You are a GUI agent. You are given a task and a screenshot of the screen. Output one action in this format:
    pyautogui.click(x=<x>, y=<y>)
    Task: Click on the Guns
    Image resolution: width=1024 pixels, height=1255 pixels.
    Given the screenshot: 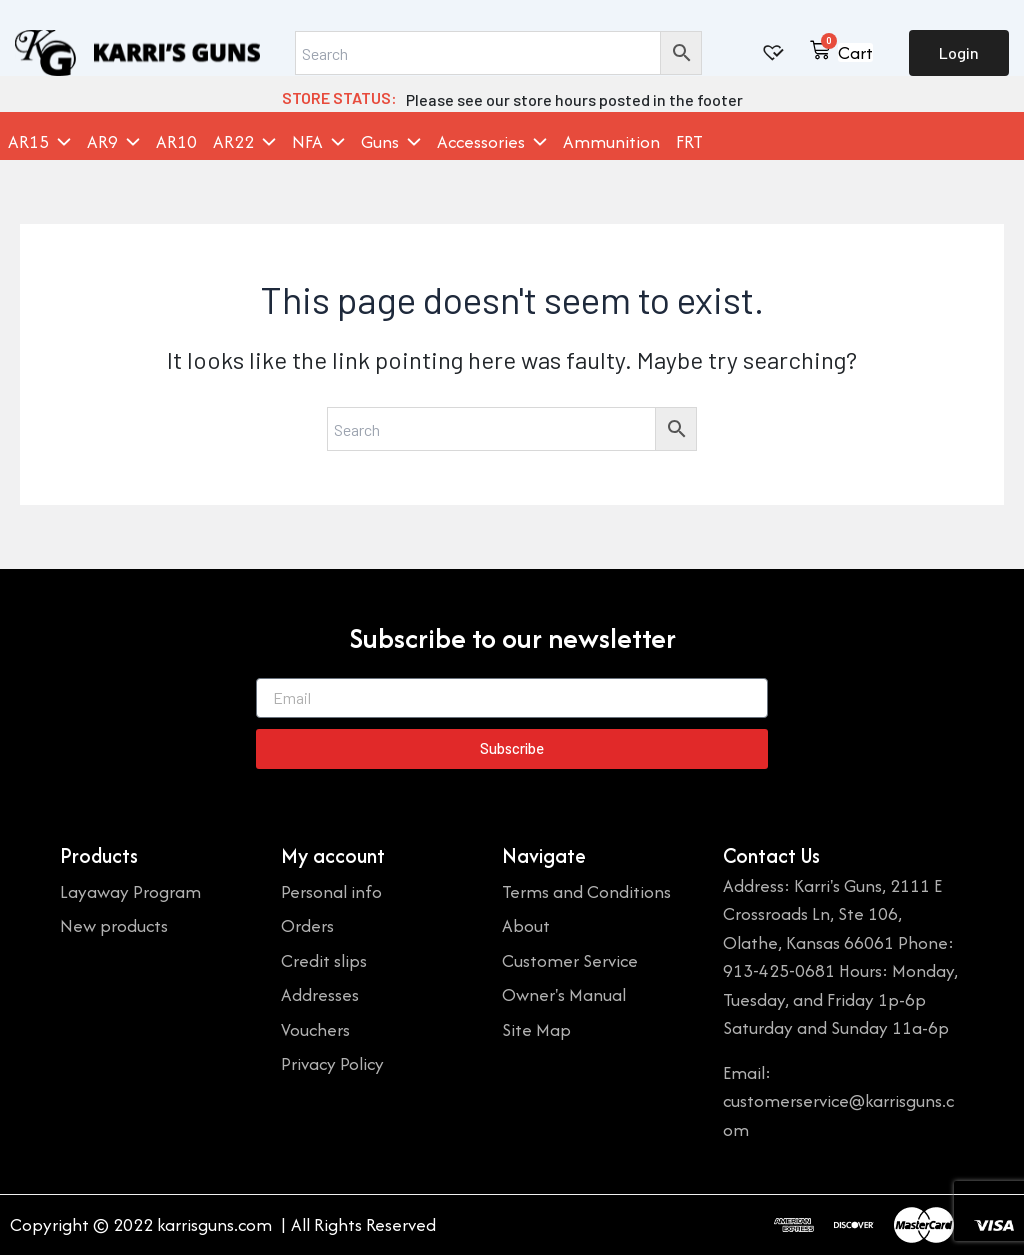 What is the action you would take?
    pyautogui.click(x=391, y=142)
    